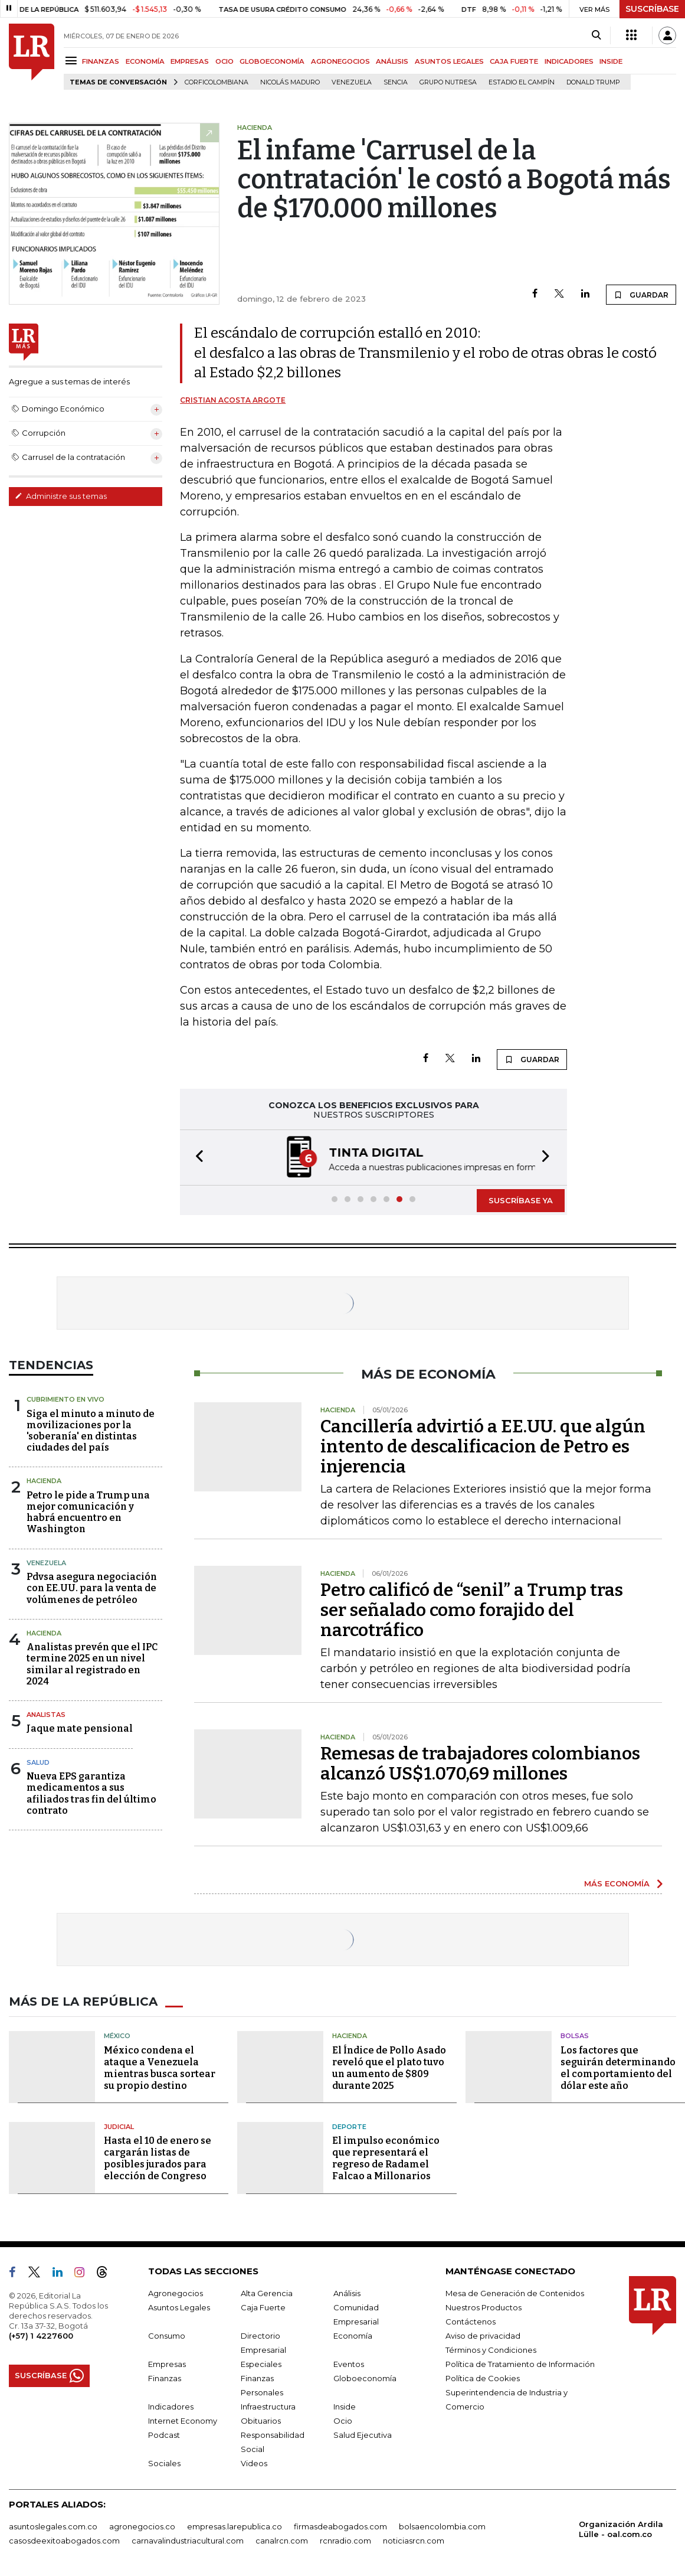  Describe the element at coordinates (234, 2526) in the screenshot. I see `empresas.larepublica.co` at that location.